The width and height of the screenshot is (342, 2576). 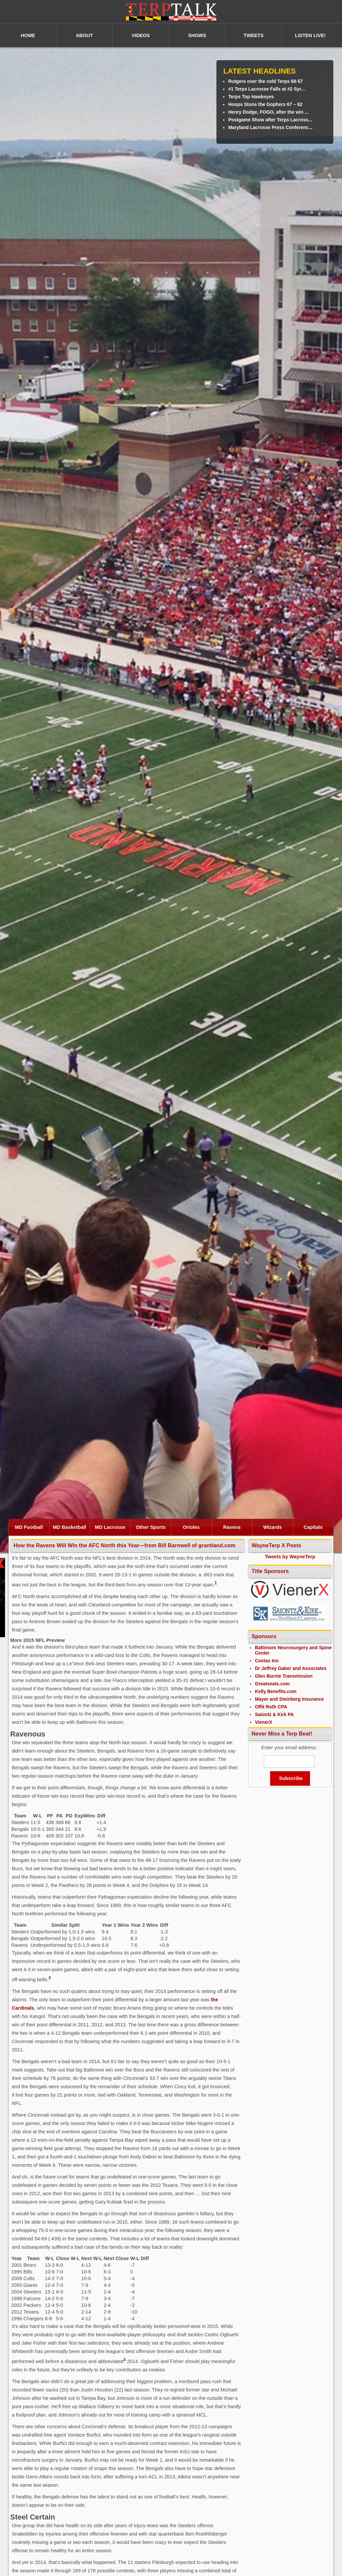 I want to click on SHOWS, so click(x=197, y=35).